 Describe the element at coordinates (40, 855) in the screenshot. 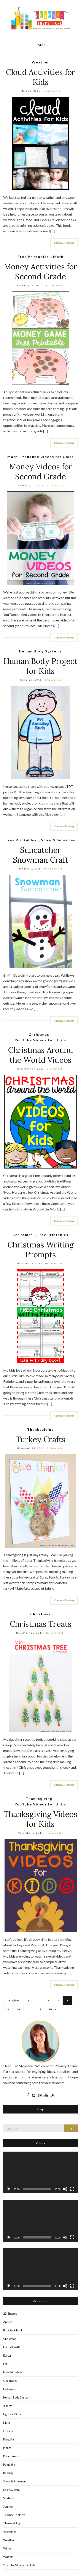

I see `Suncatcher Snowman Craft` at that location.